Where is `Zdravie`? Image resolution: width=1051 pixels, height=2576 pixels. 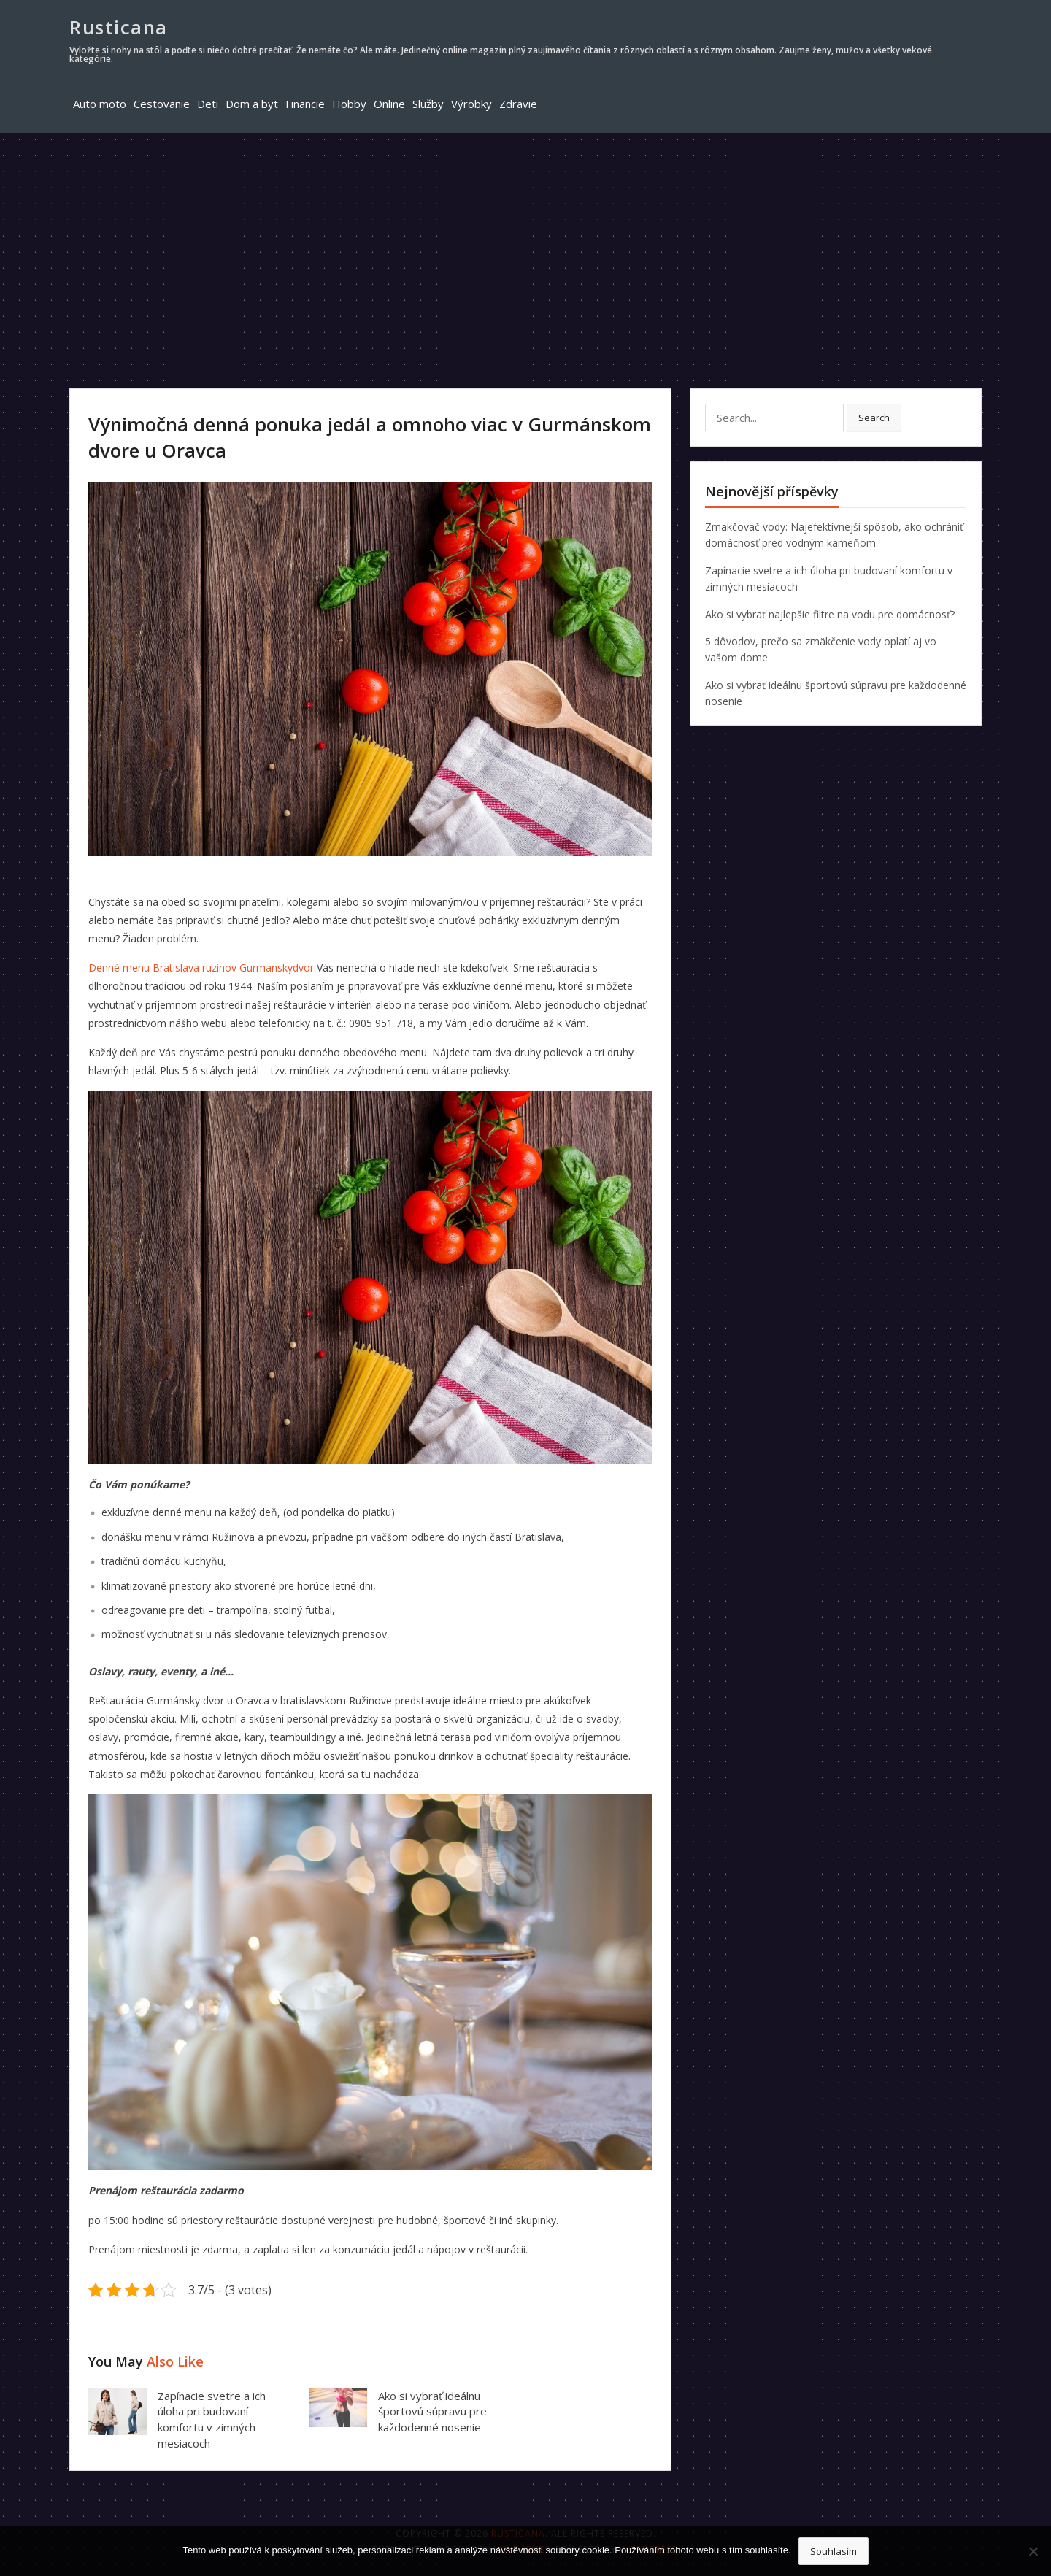 Zdravie is located at coordinates (518, 103).